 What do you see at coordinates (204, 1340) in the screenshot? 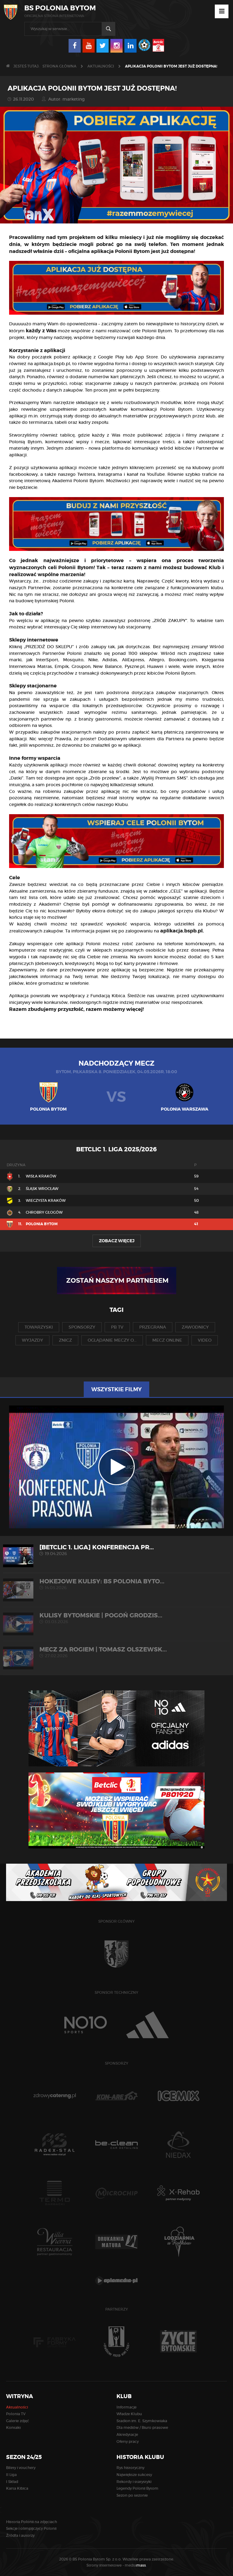
I see `video` at bounding box center [204, 1340].